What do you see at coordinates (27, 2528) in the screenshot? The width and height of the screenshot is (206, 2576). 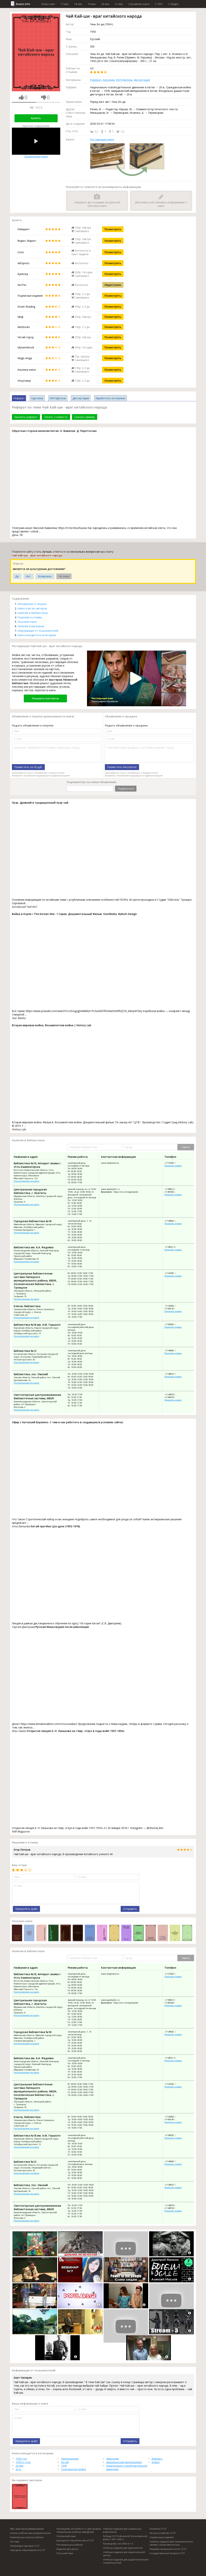 I see `VBA, язык программирования` at bounding box center [27, 2528].